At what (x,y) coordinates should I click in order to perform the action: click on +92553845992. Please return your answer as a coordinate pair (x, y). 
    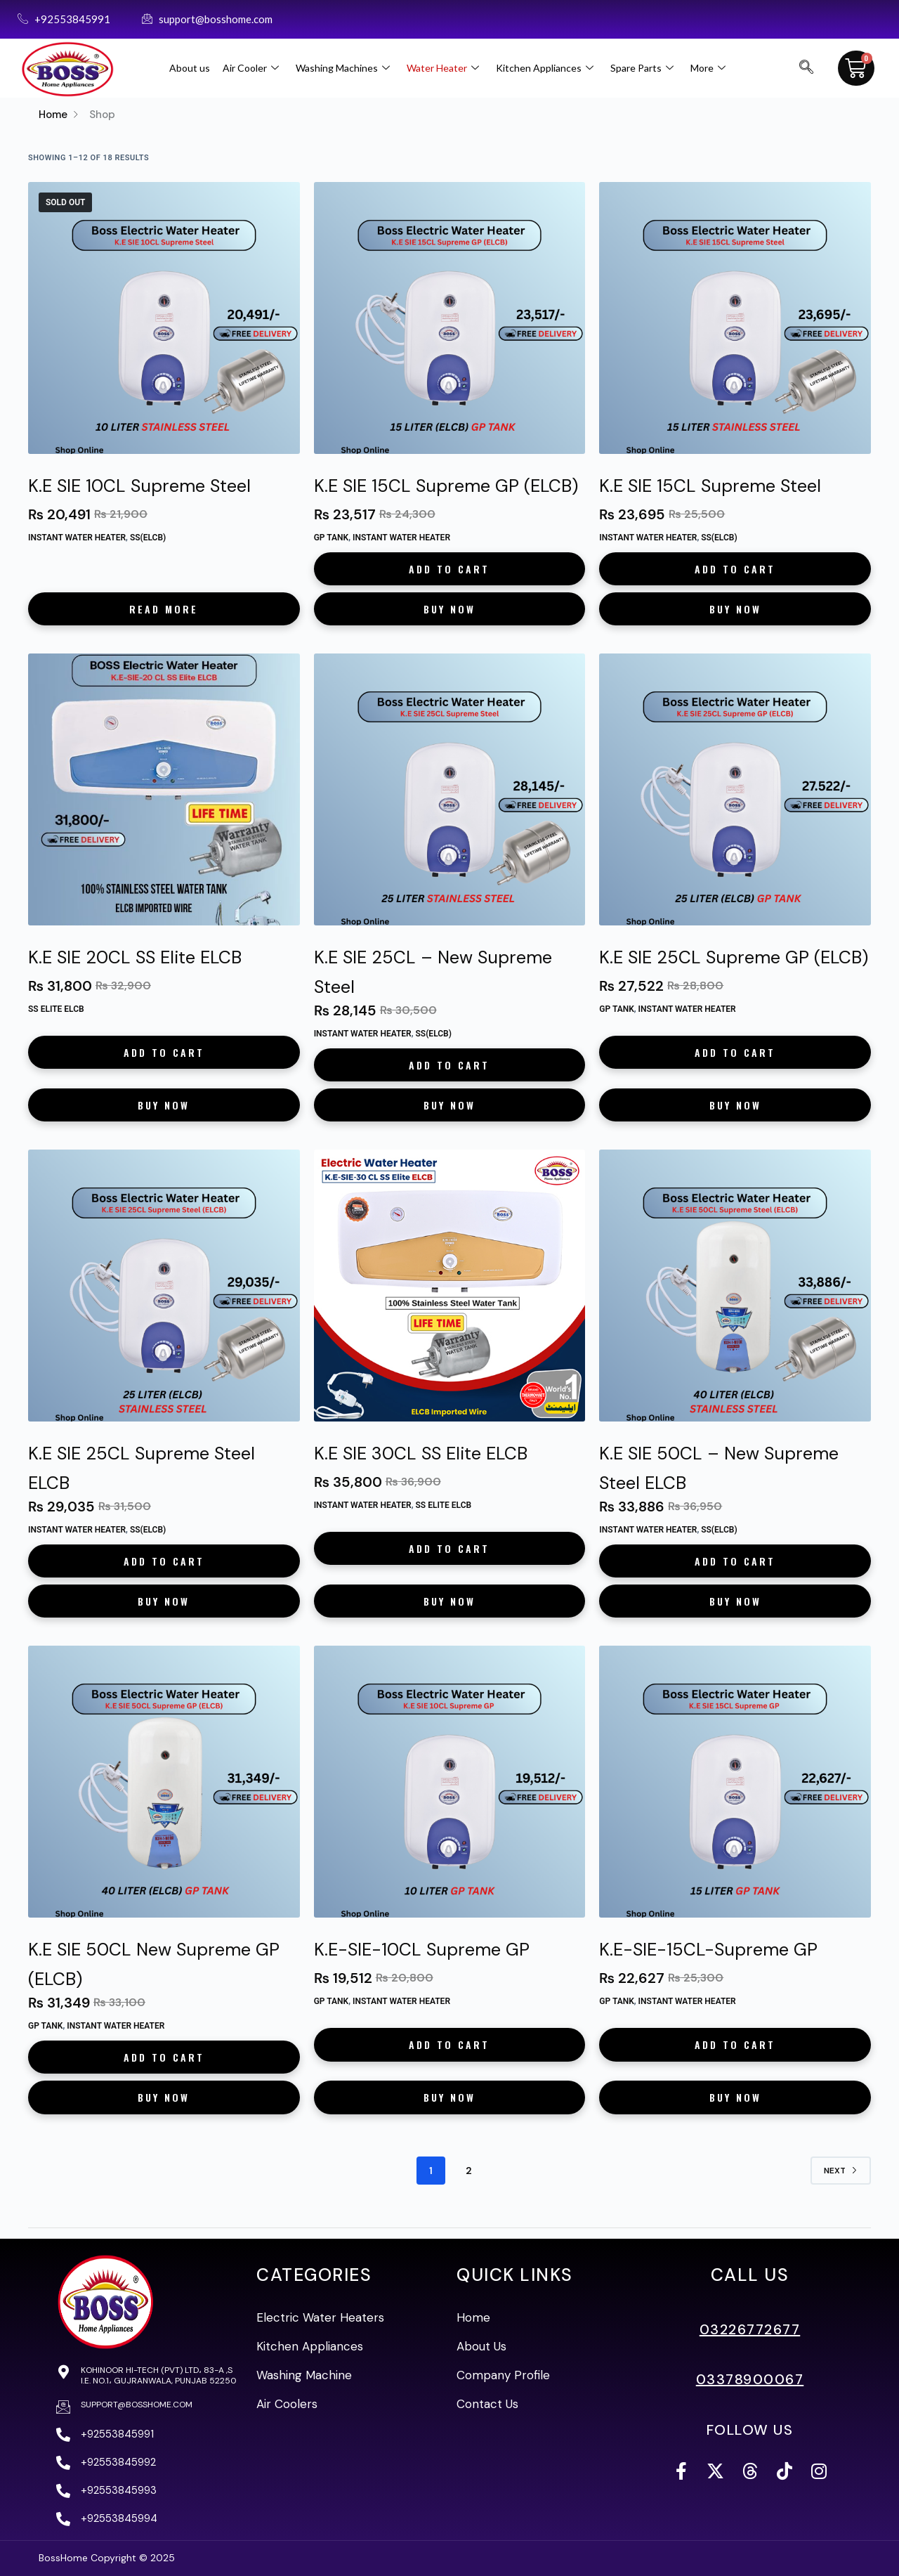
    Looking at the image, I should click on (118, 2462).